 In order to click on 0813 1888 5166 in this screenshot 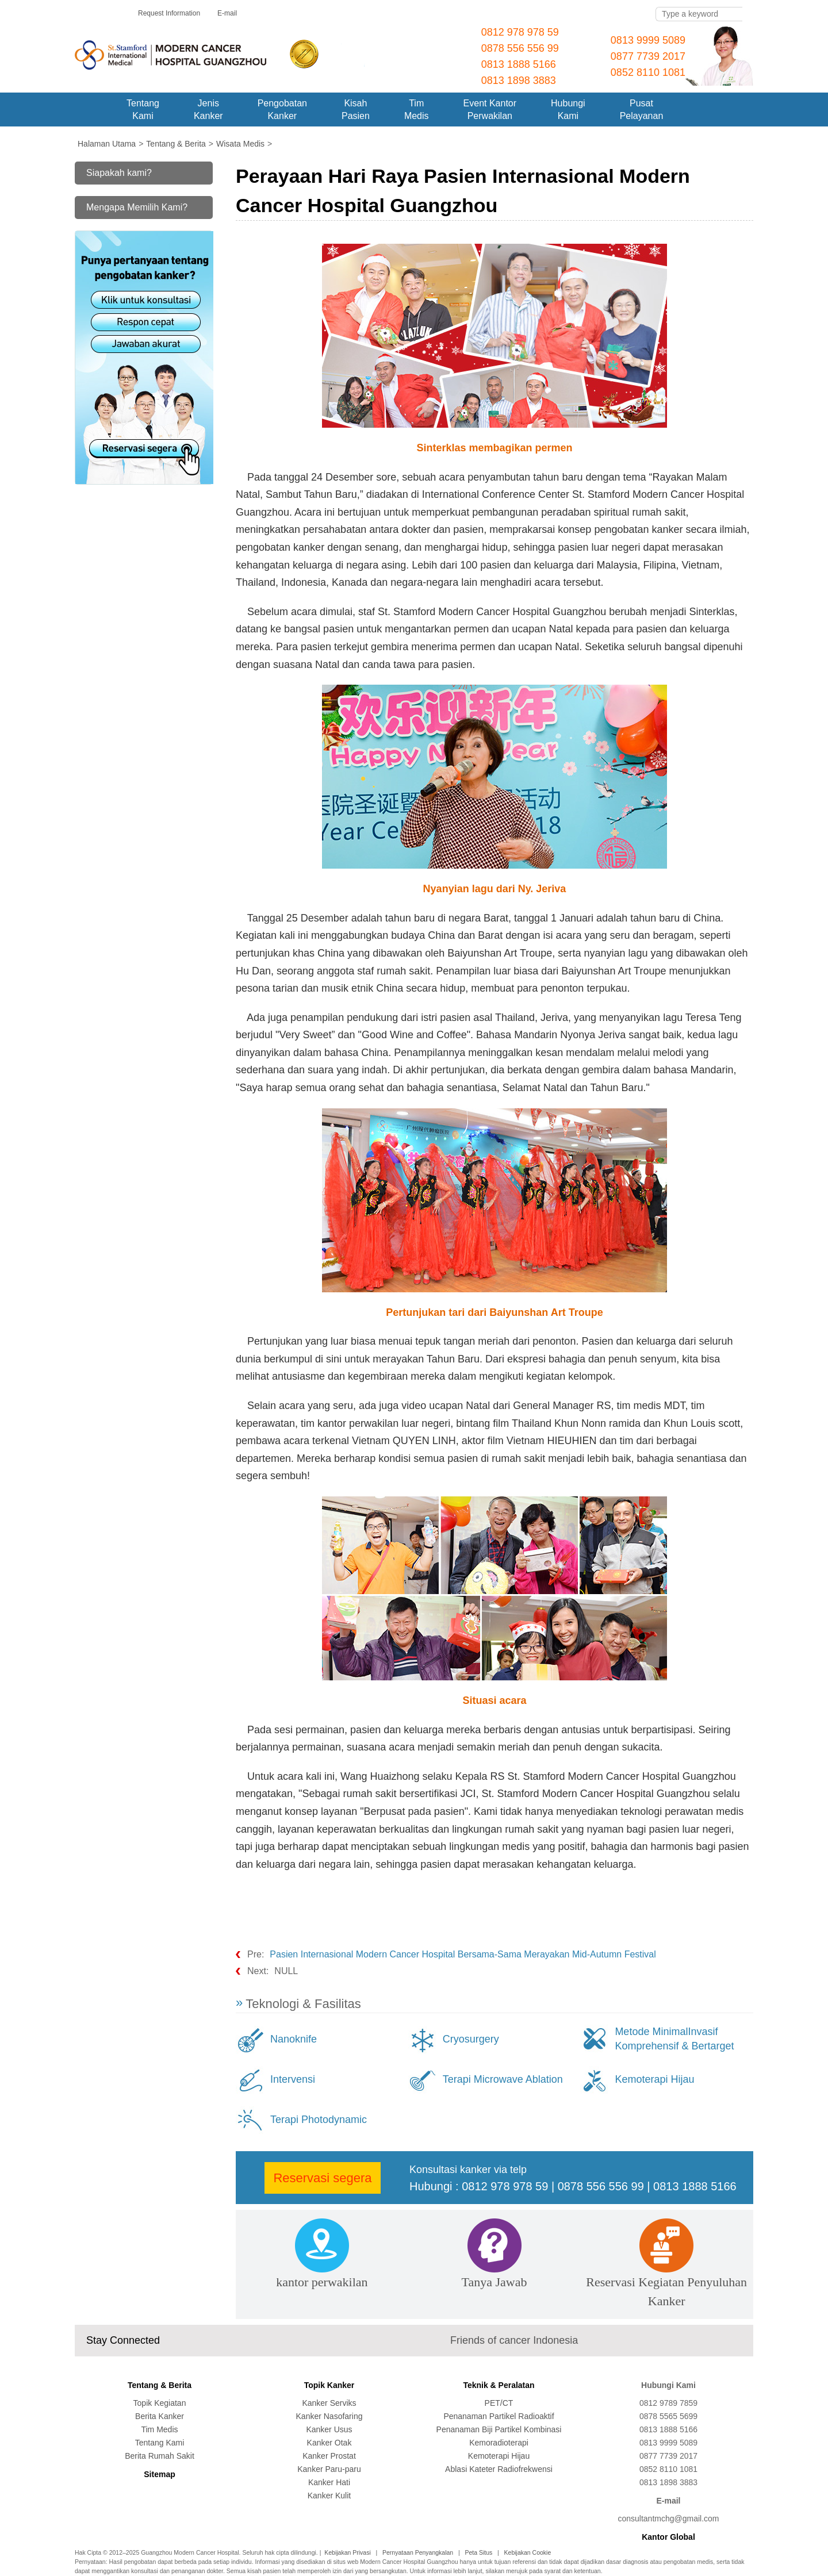, I will do `click(518, 64)`.